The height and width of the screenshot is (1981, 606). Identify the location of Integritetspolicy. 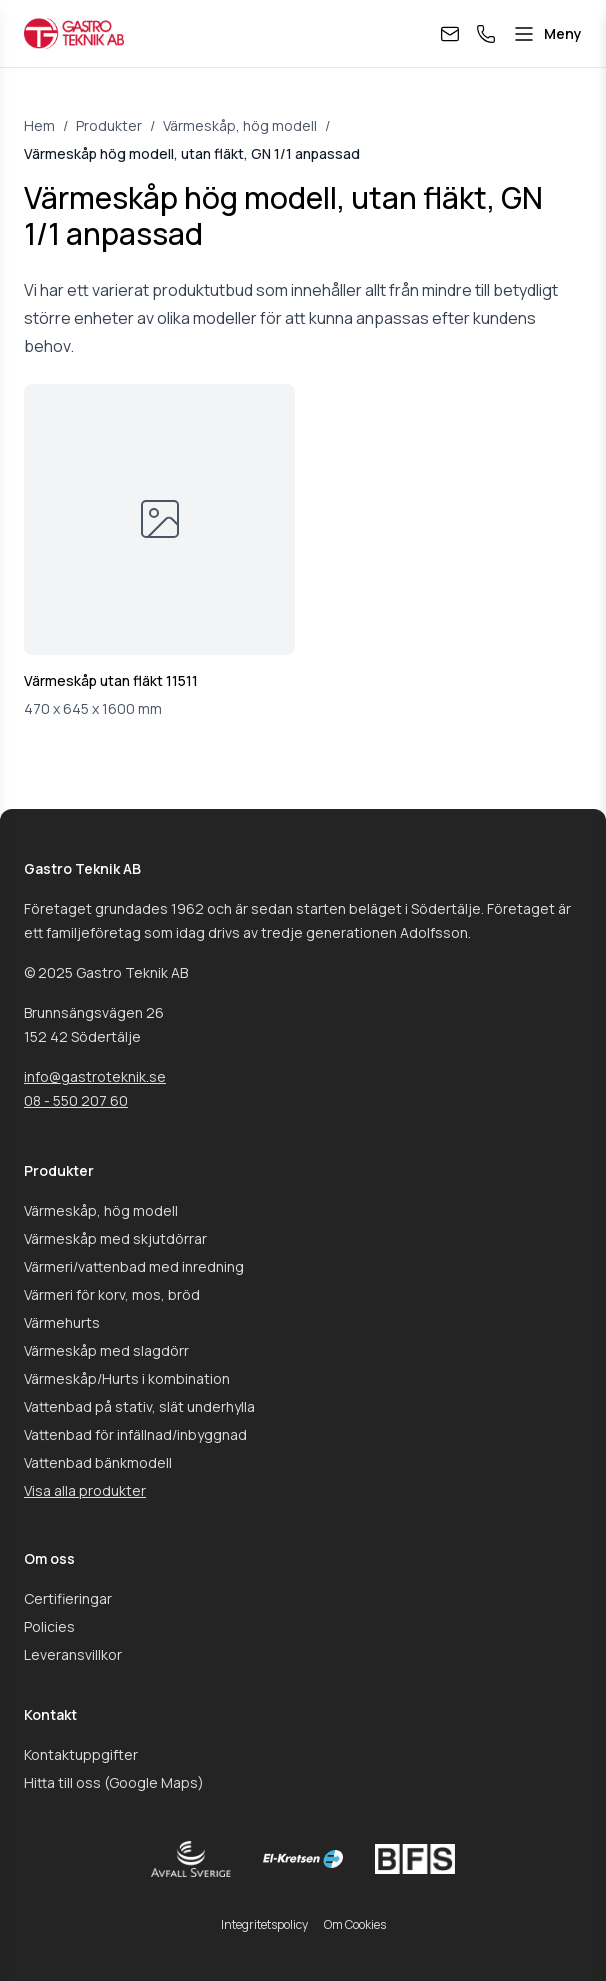
(264, 1924).